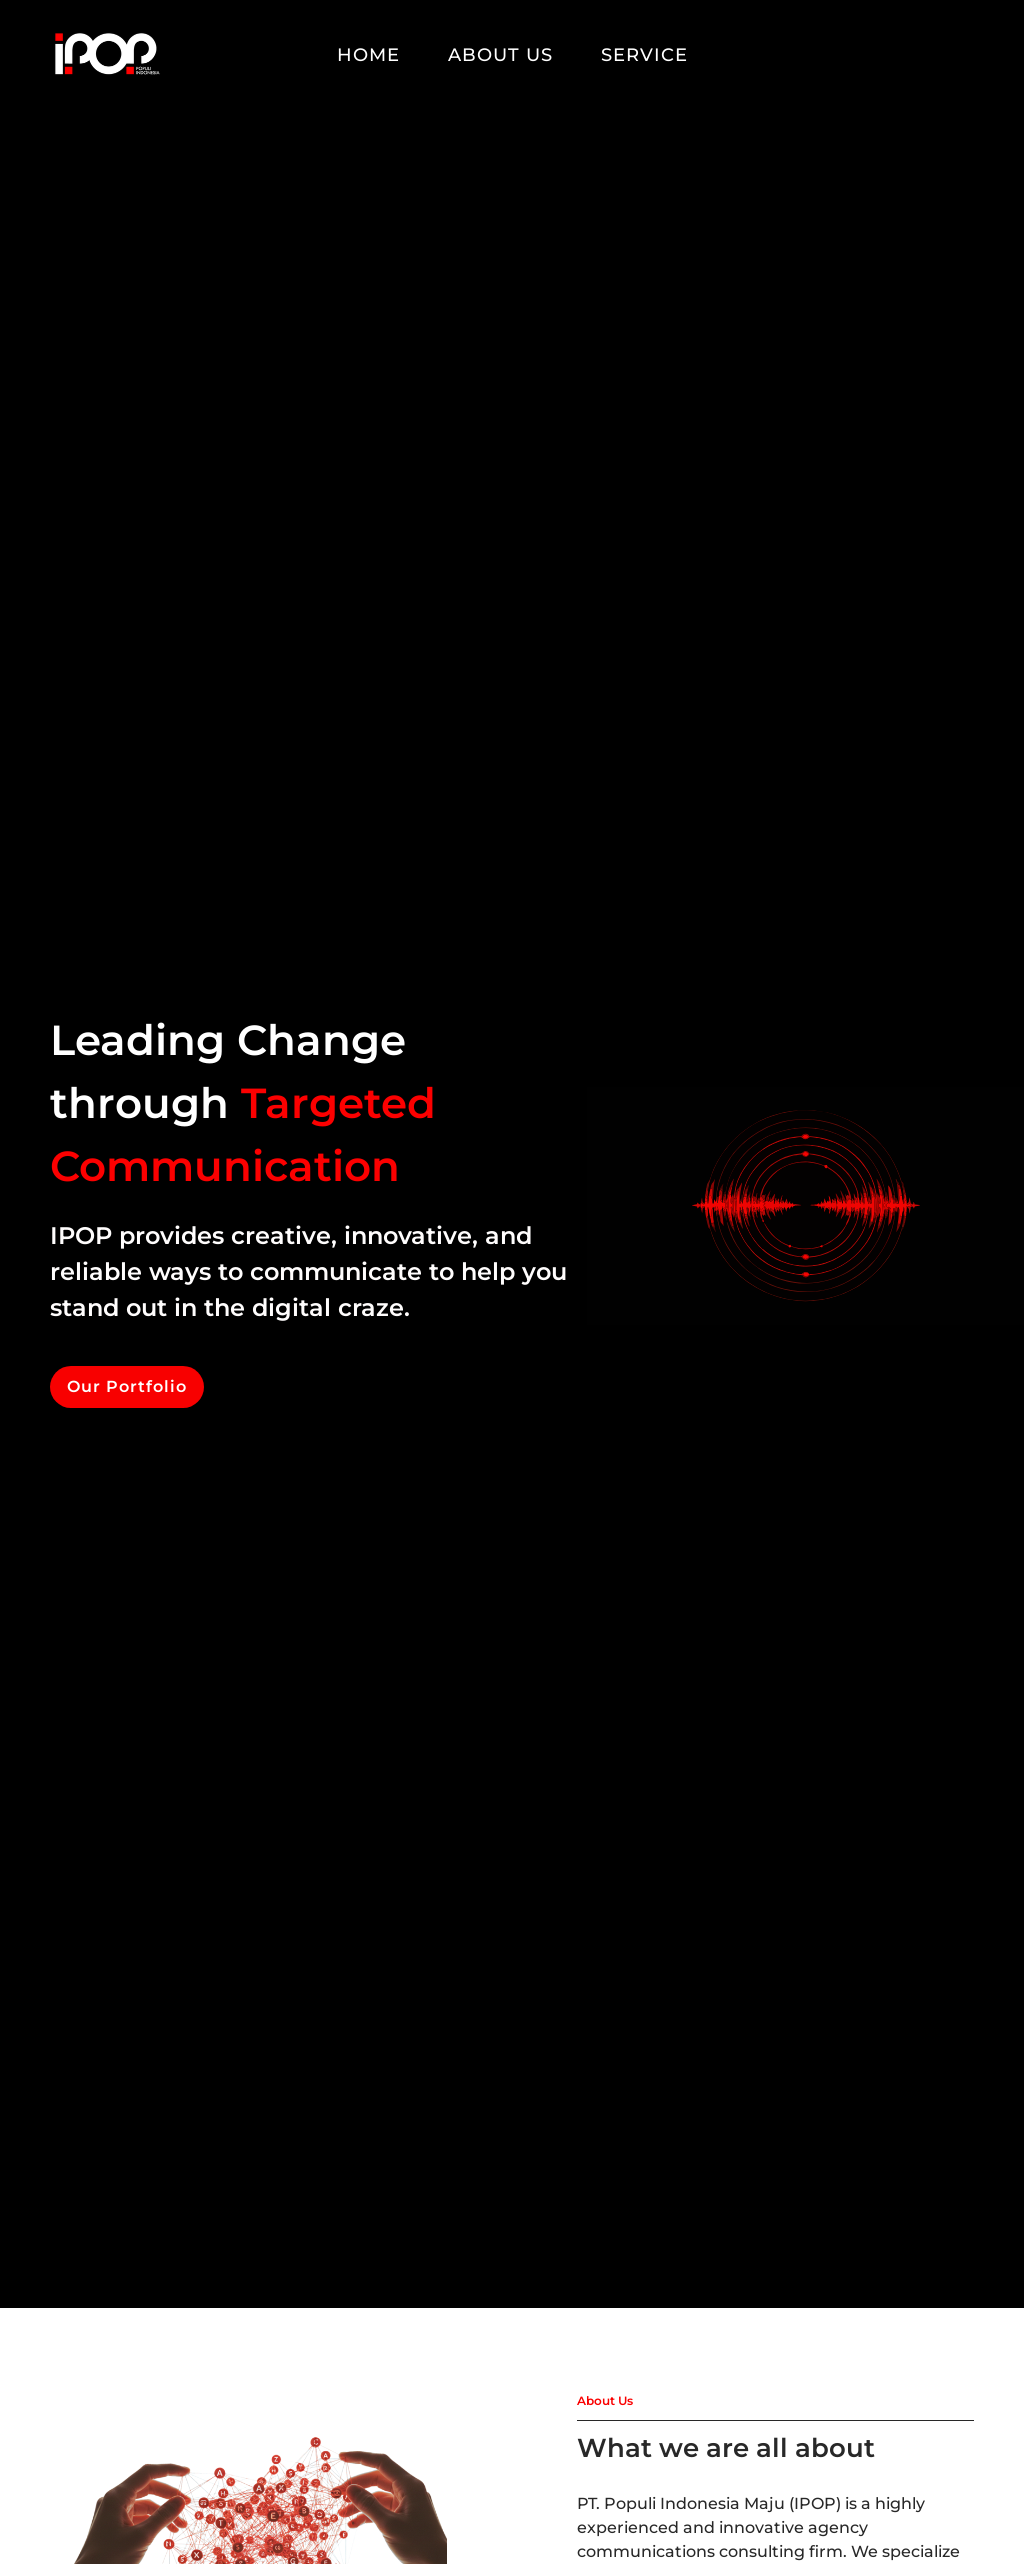 This screenshot has height=2564, width=1024. I want to click on Service, so click(644, 54).